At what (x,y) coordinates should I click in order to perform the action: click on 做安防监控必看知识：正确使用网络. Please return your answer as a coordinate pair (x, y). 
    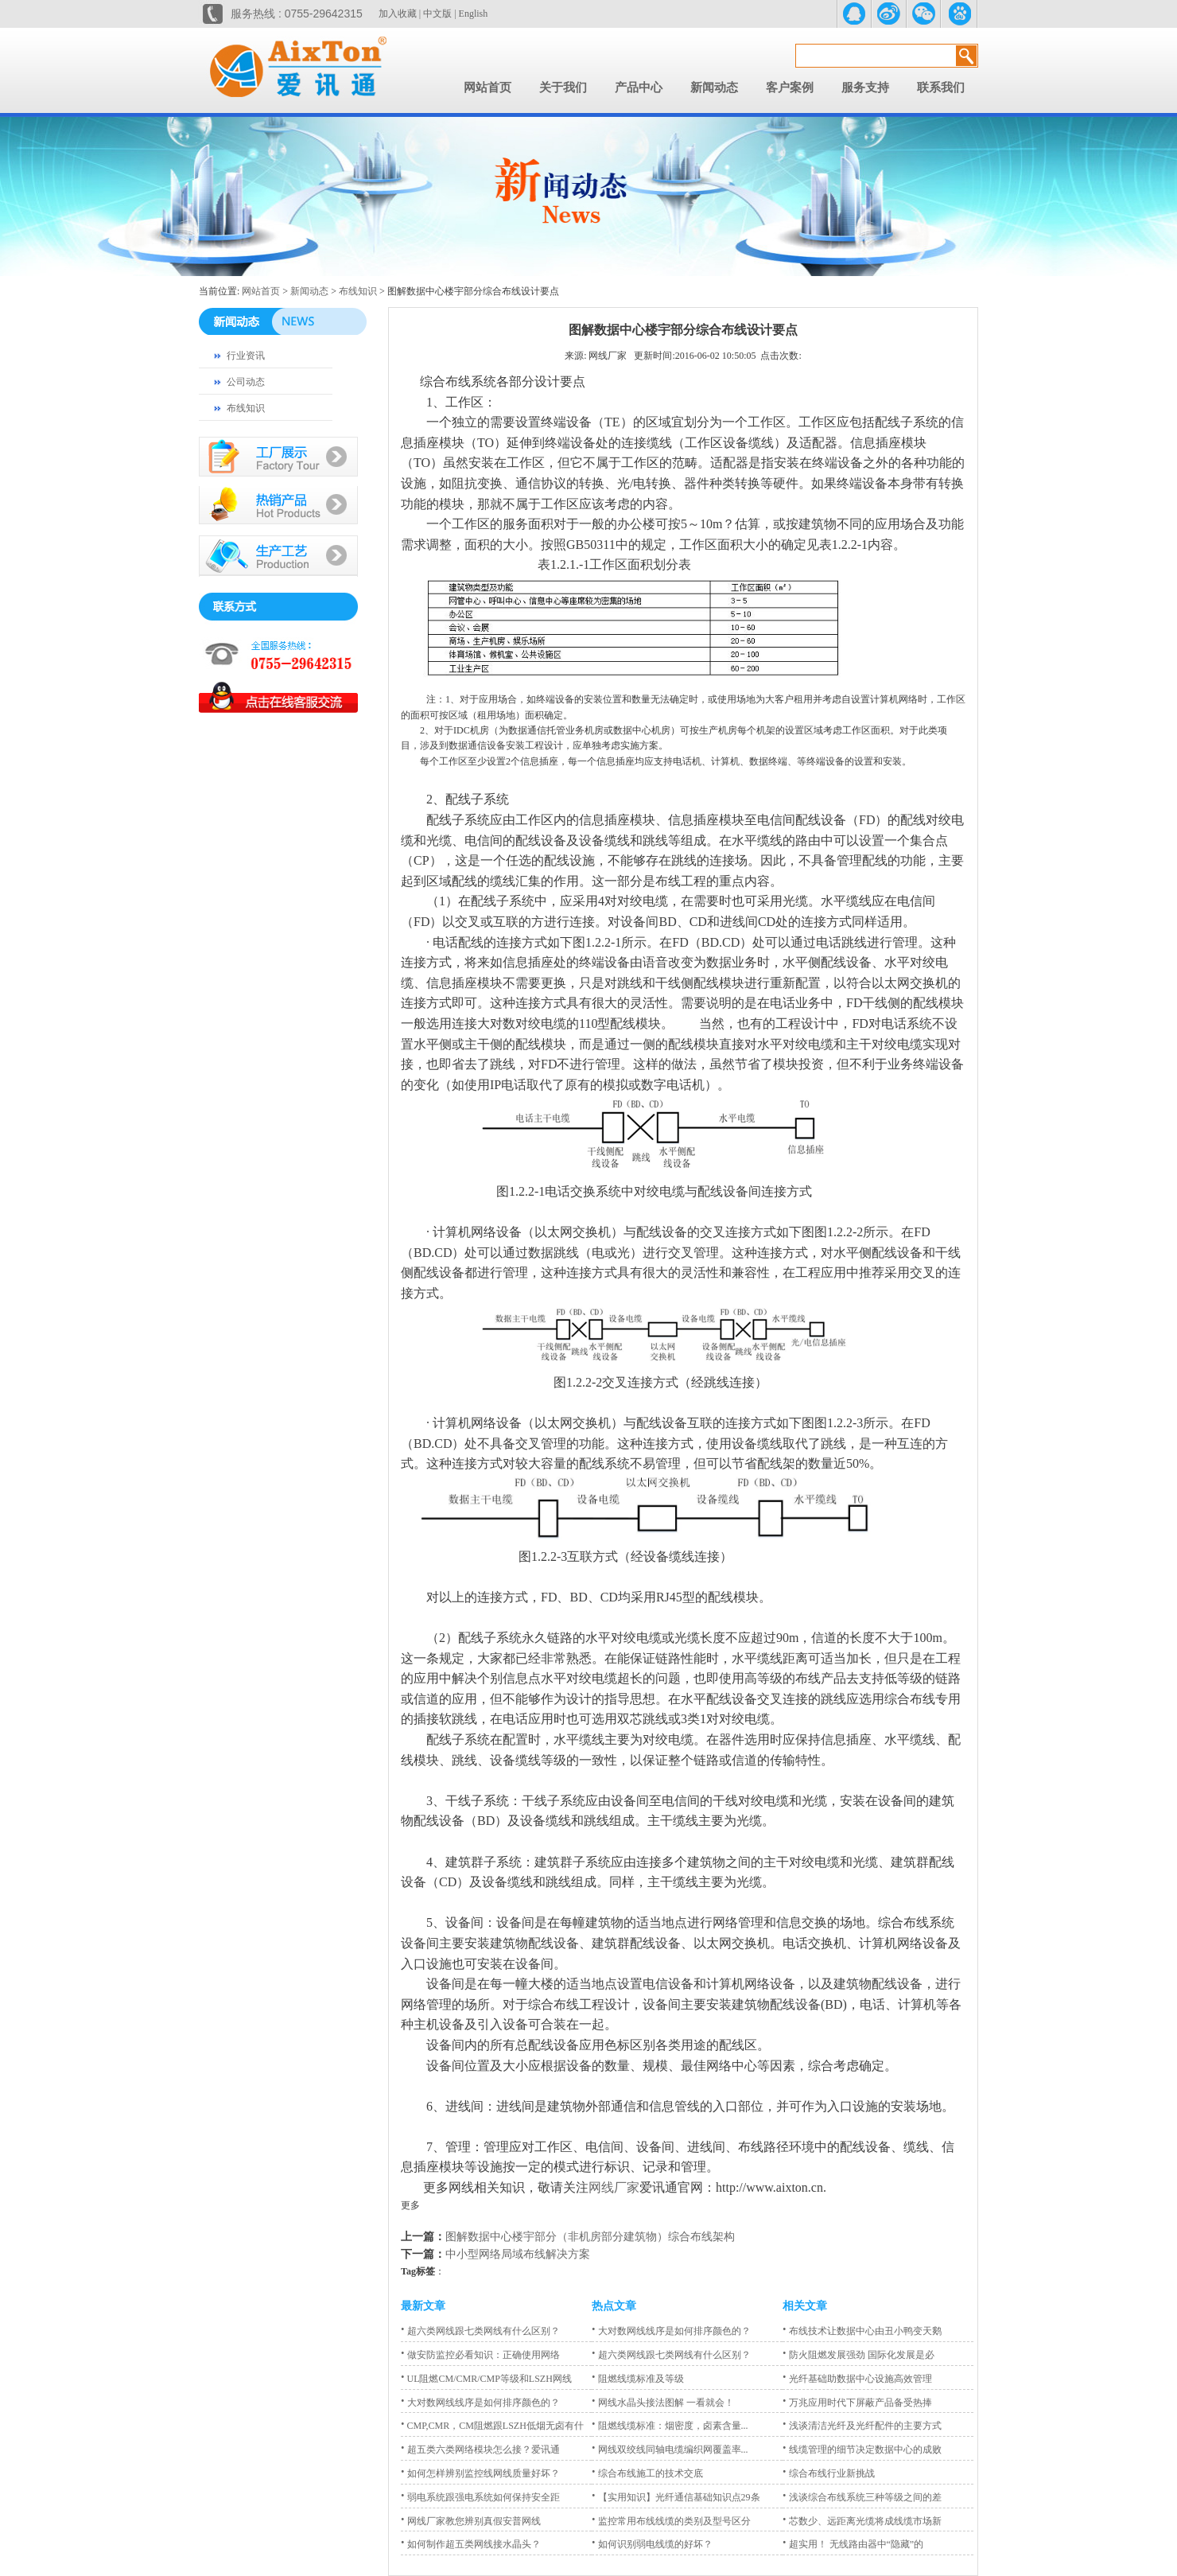
    Looking at the image, I should click on (480, 2354).